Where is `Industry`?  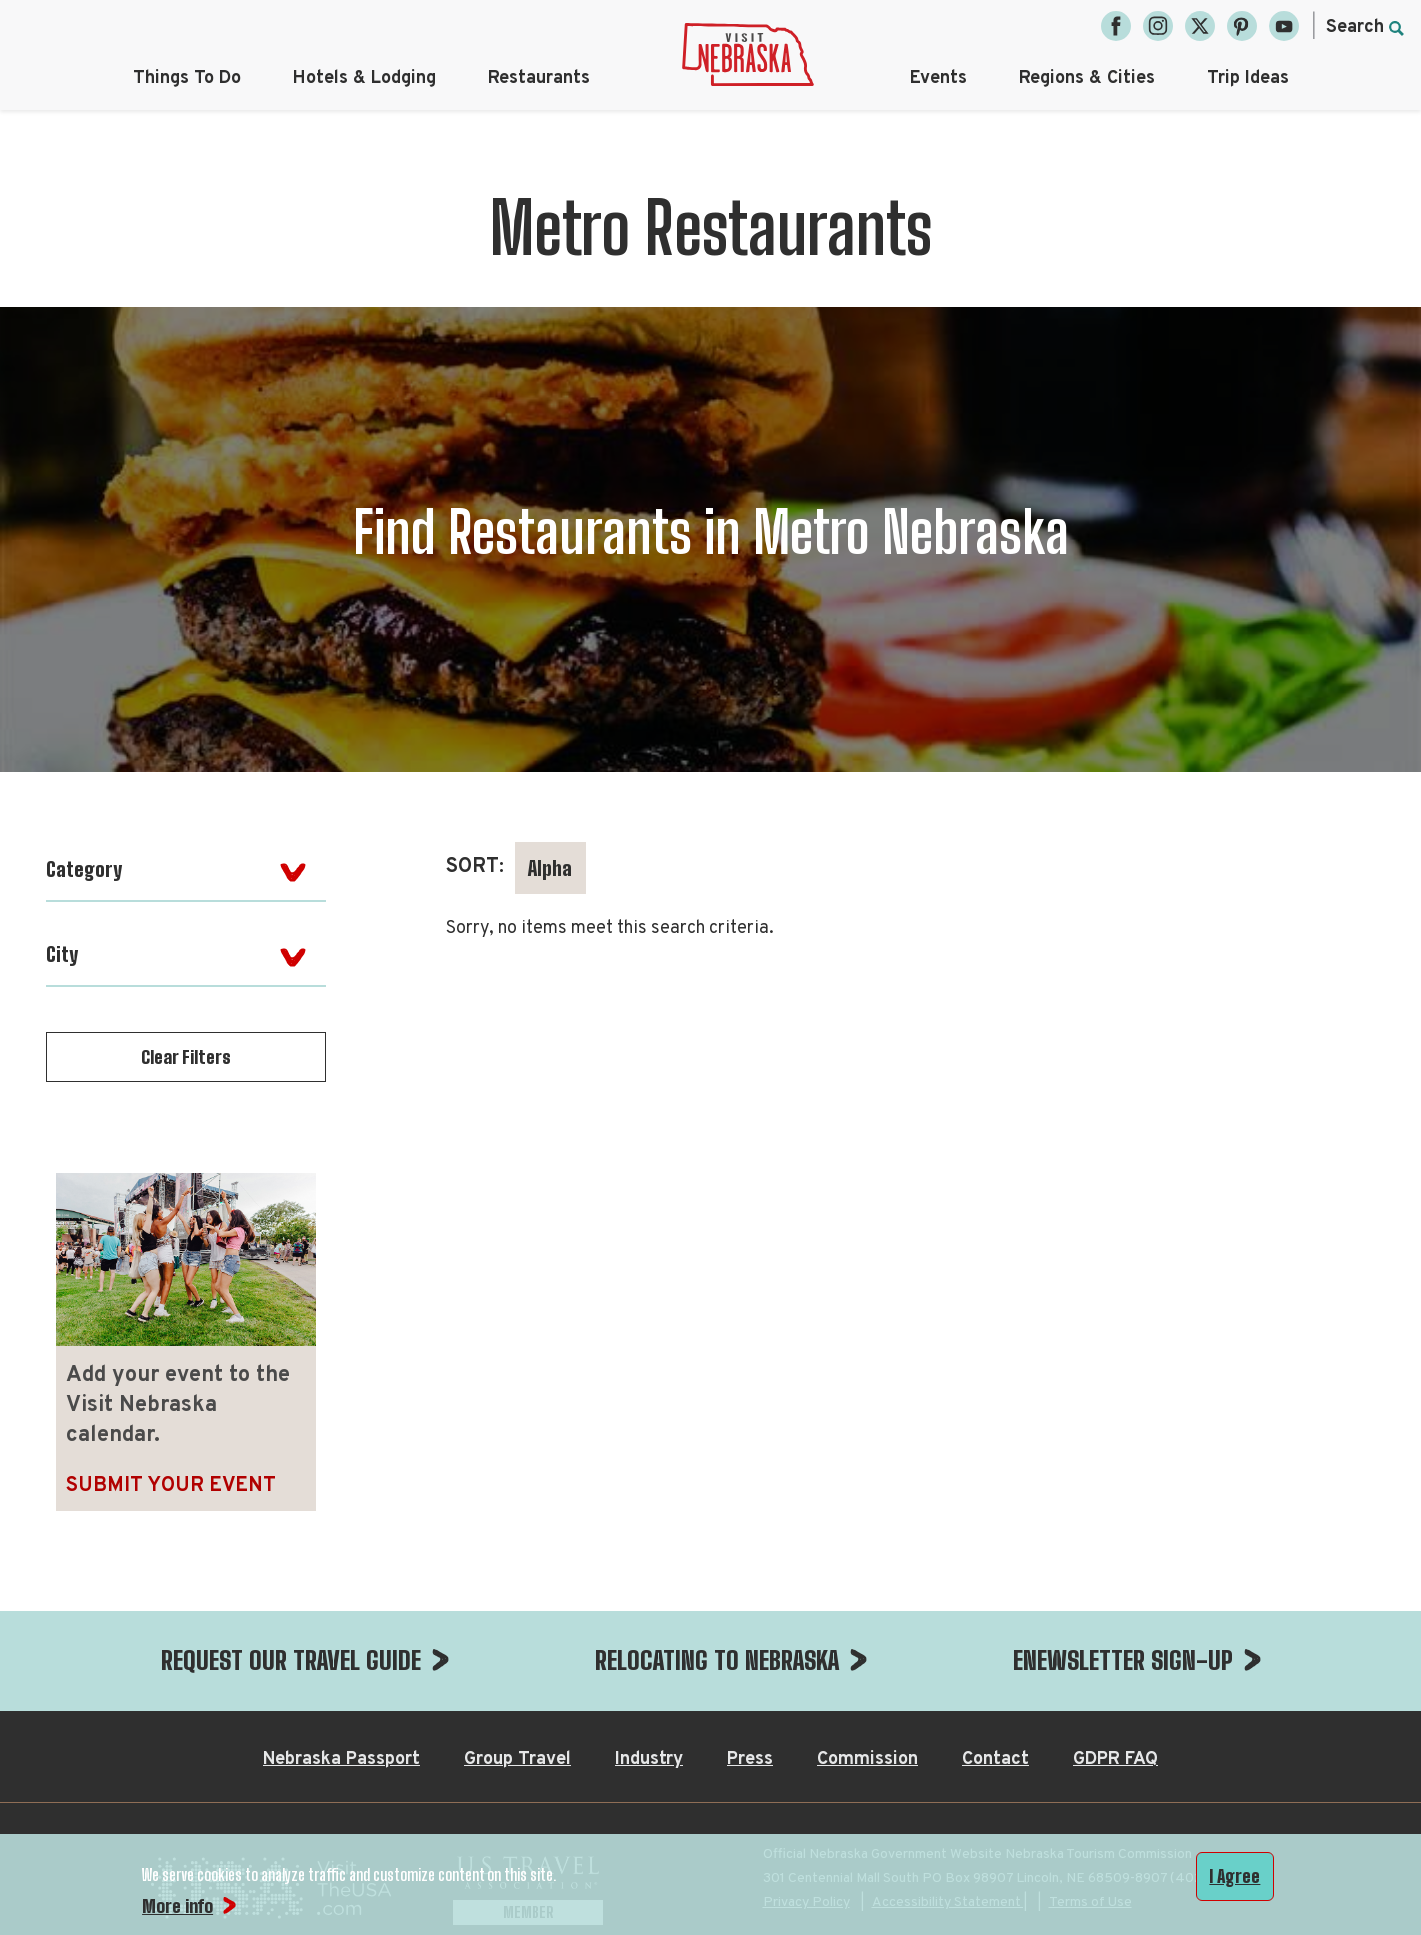
Industry is located at coordinates (649, 1759).